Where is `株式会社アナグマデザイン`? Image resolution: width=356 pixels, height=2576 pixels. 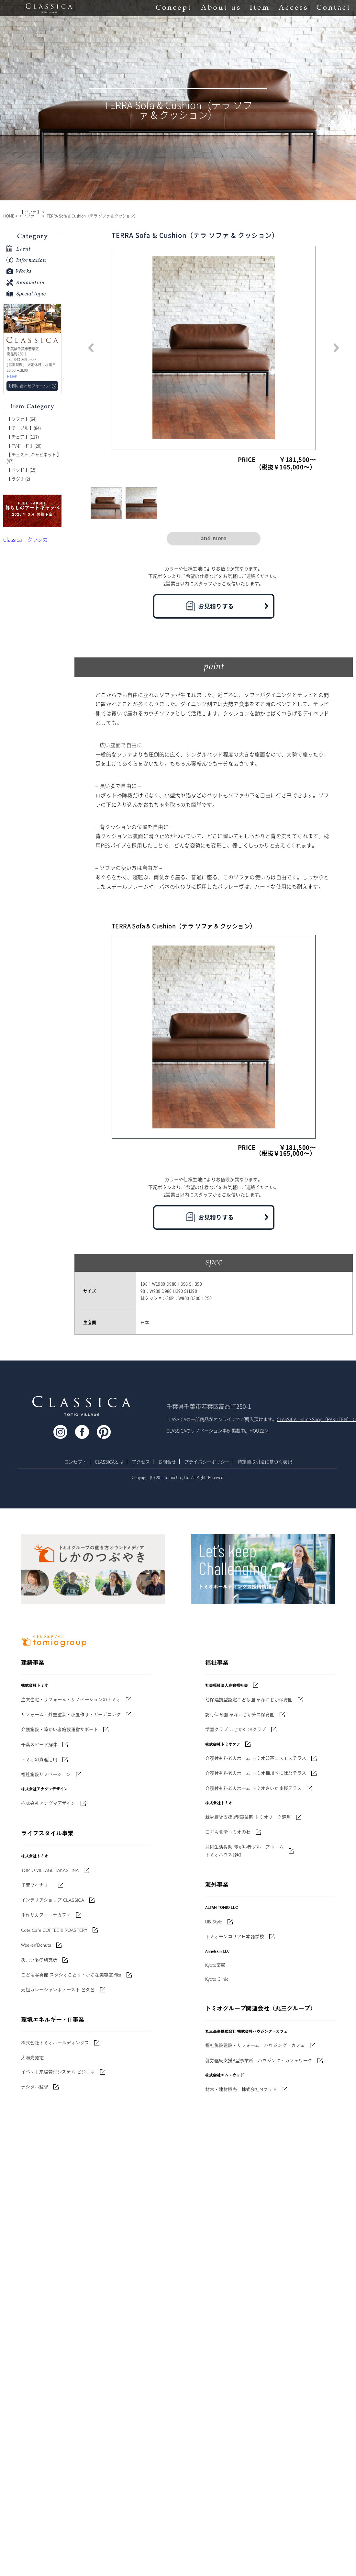 株式会社アナグマデザイン is located at coordinates (48, 1803).